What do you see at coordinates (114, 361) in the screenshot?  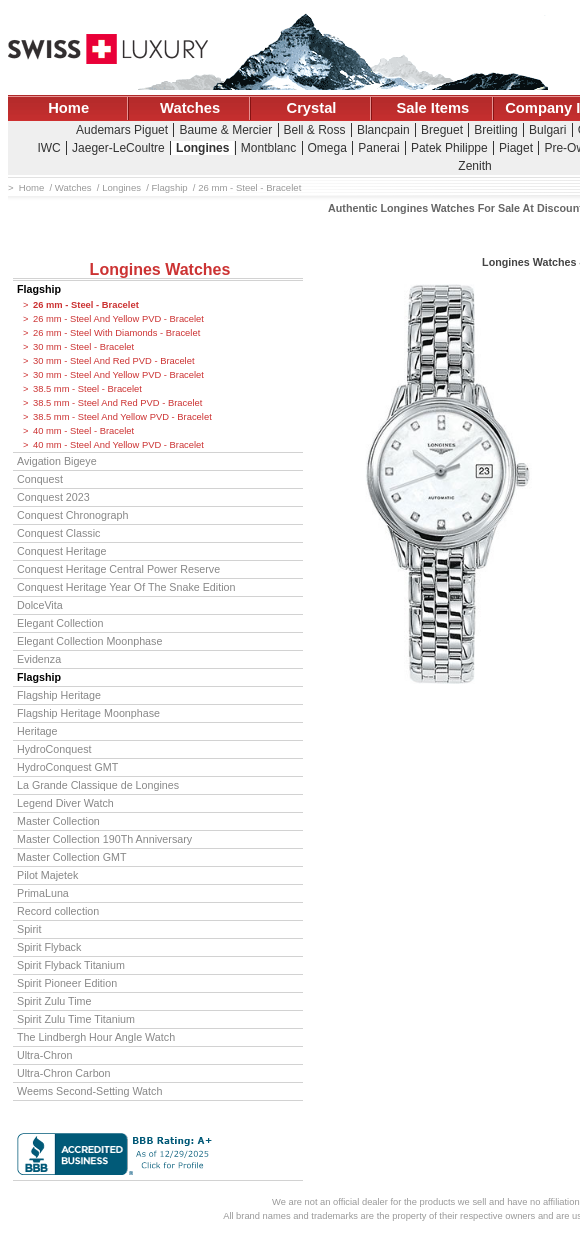 I see `30 mm - Steel And Red PVD - Bracelet` at bounding box center [114, 361].